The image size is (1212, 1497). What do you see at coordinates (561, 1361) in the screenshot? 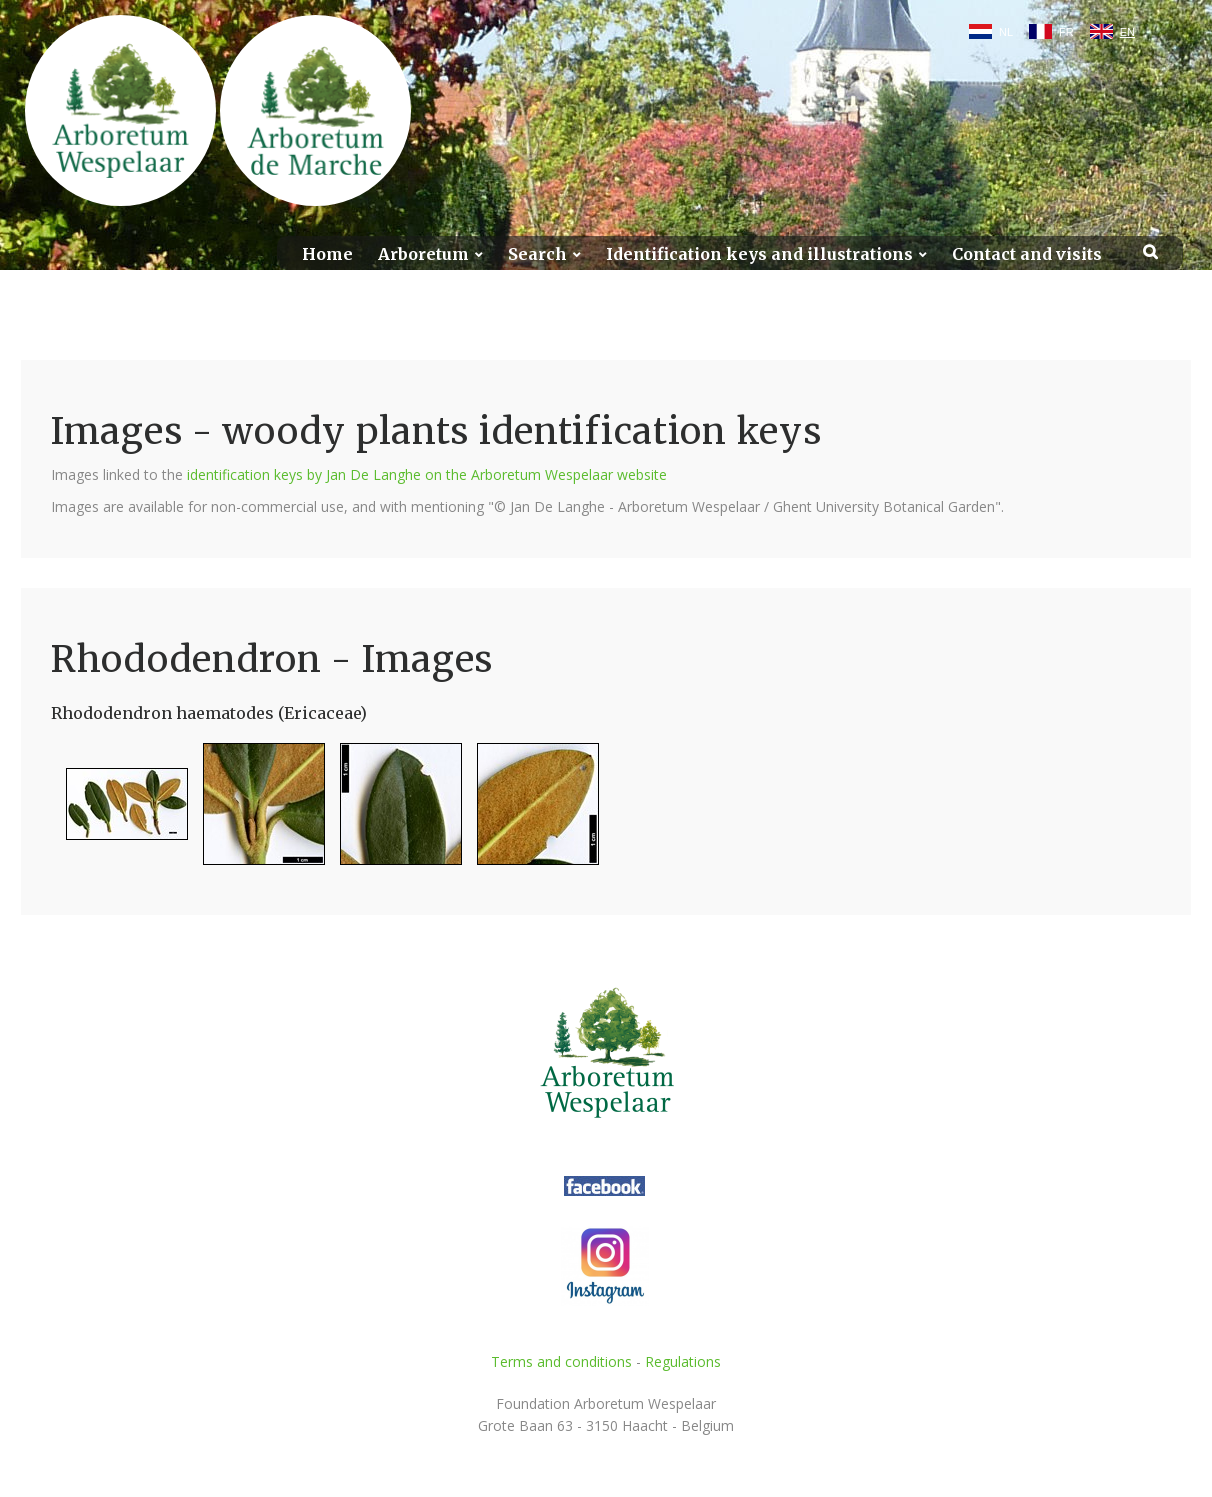
I see `Terms and conditions` at bounding box center [561, 1361].